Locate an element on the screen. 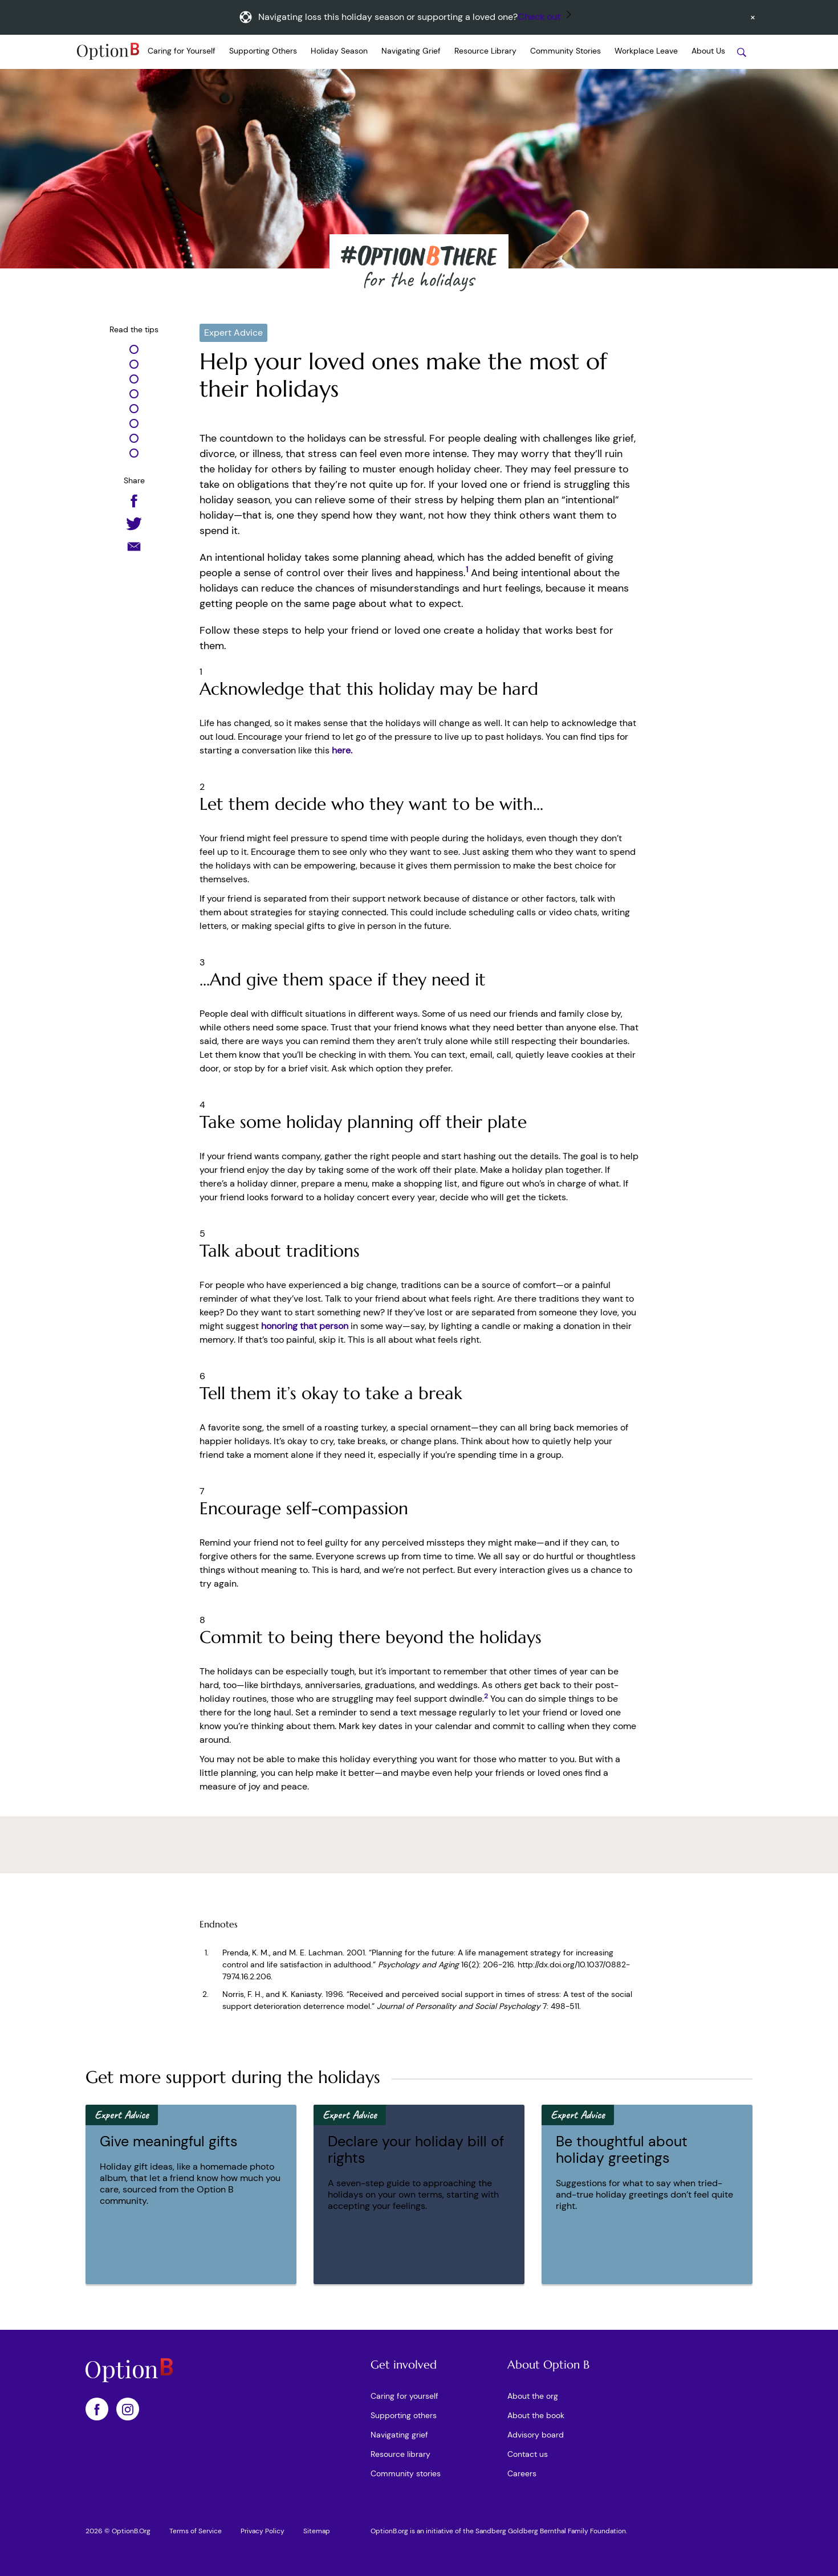  Careers is located at coordinates (521, 2473).